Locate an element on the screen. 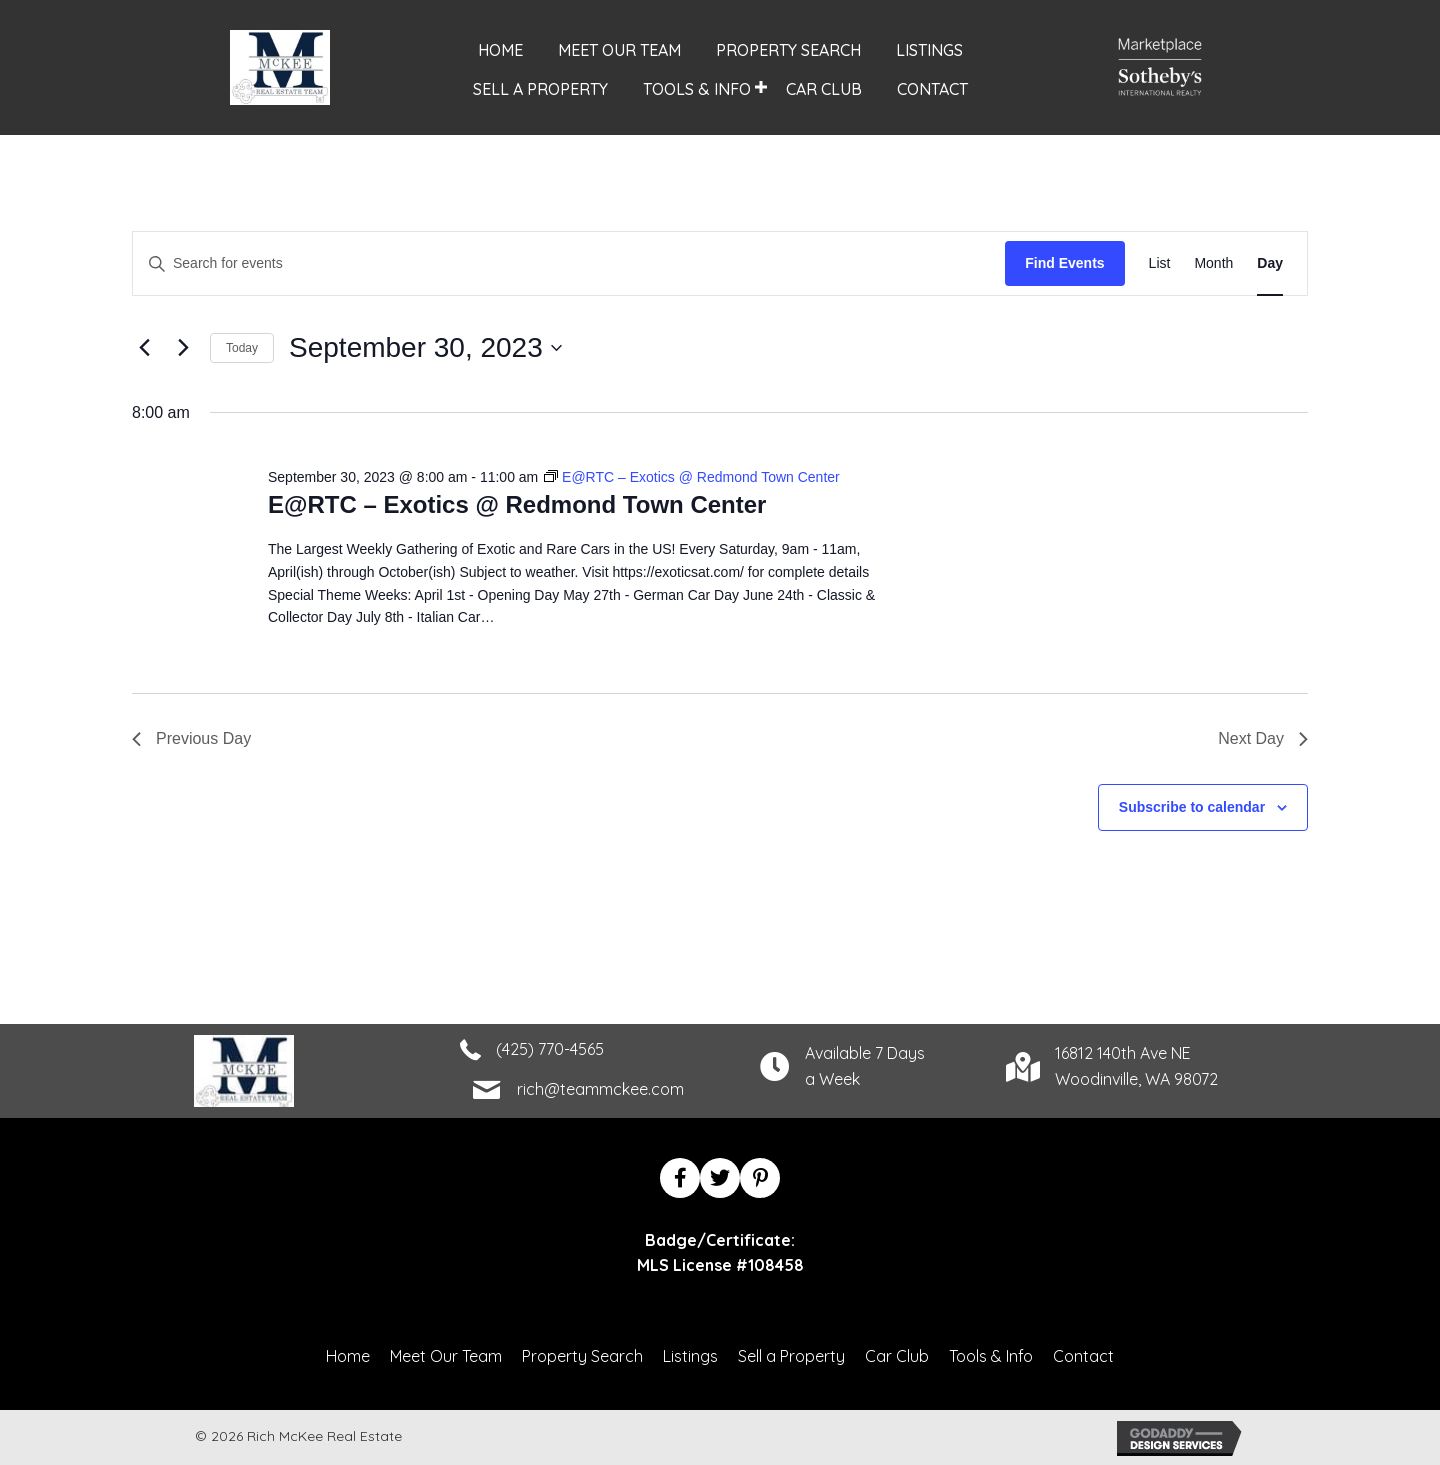  [Enter Keyword. Search for events by Keyword.] is located at coordinates (569, 263).